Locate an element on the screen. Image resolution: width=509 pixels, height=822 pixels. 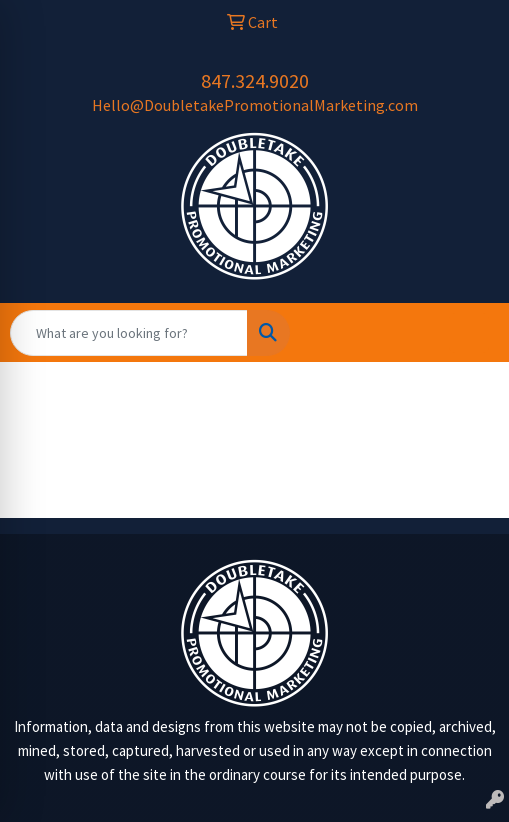
[Quick Search] is located at coordinates (129, 333).